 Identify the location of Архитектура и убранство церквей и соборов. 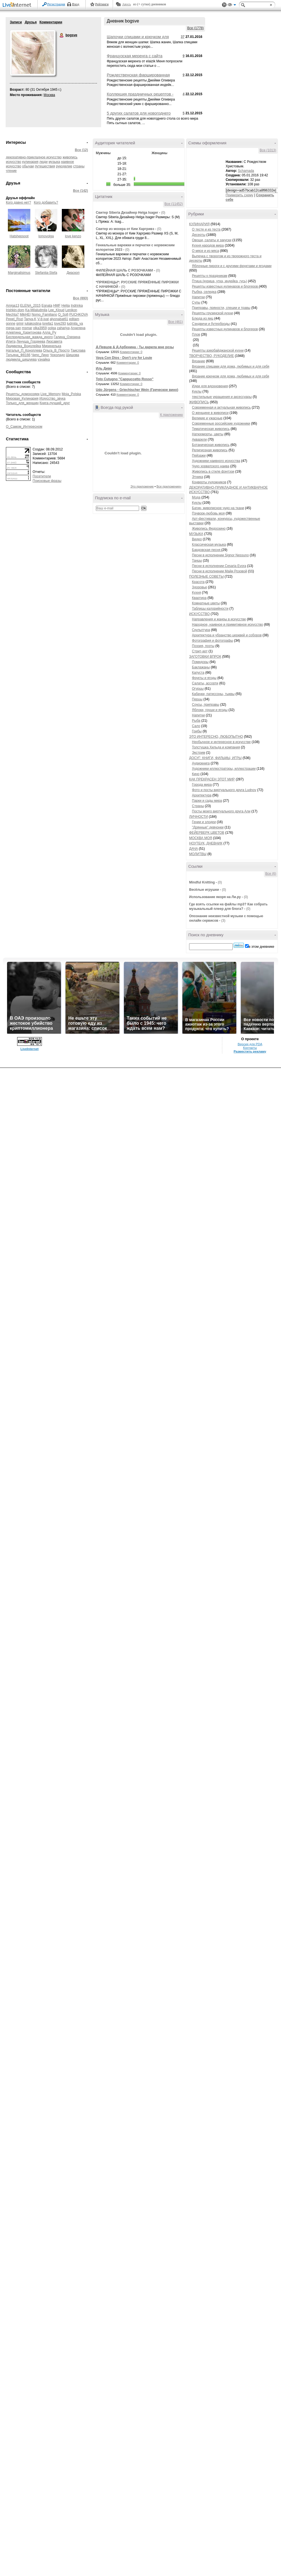
(227, 635).